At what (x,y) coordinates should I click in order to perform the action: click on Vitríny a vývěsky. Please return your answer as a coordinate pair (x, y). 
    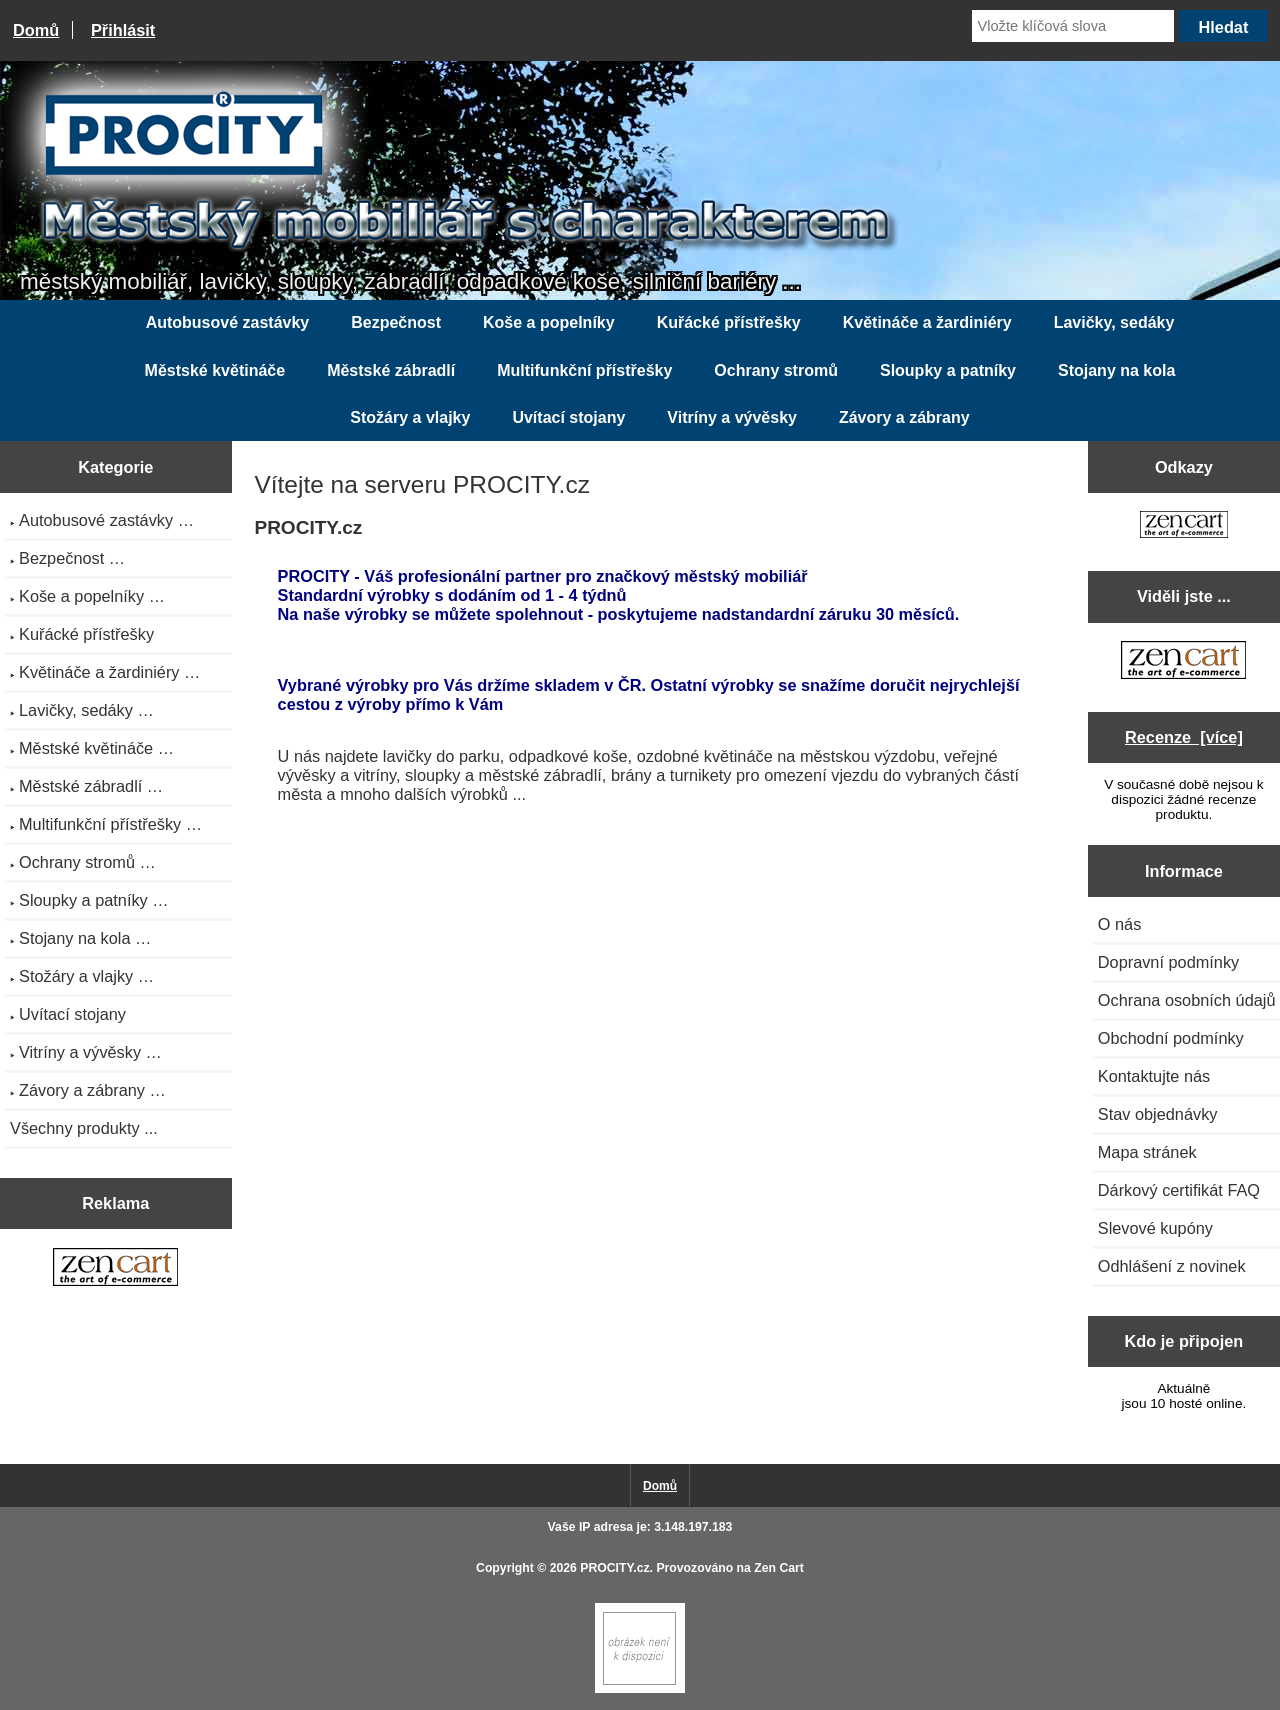
    Looking at the image, I should click on (732, 417).